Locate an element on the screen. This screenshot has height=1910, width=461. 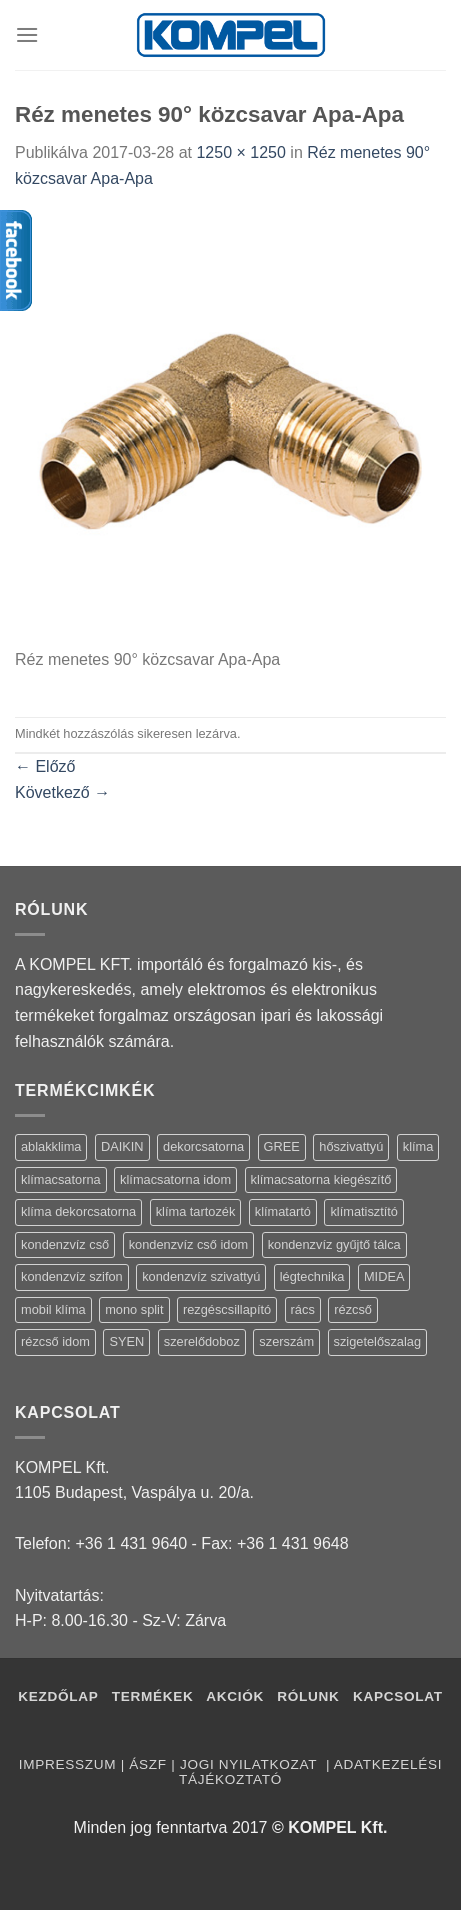
klímatisztító [klímatisztító (2 termék)] is located at coordinates (364, 1211).